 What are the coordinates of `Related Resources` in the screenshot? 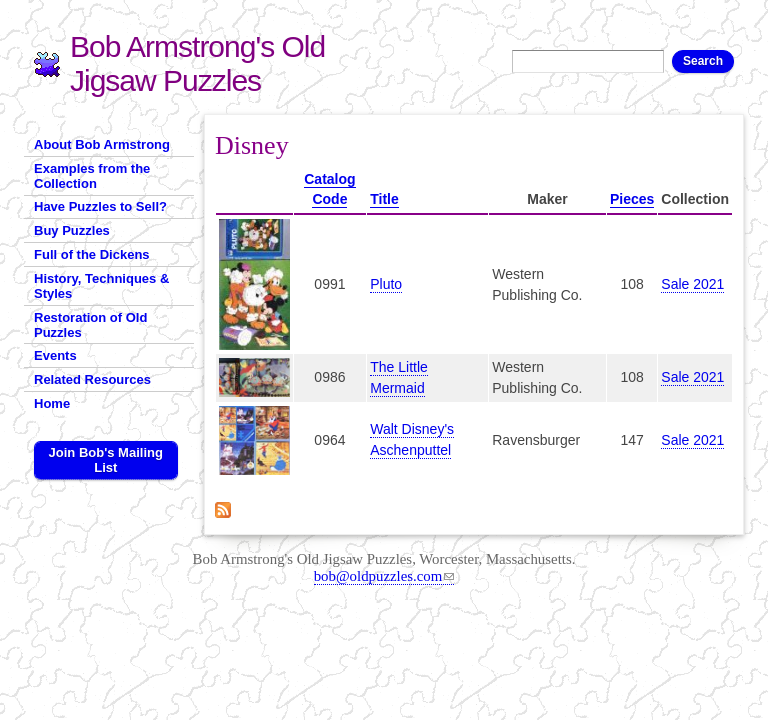 It's located at (92, 379).